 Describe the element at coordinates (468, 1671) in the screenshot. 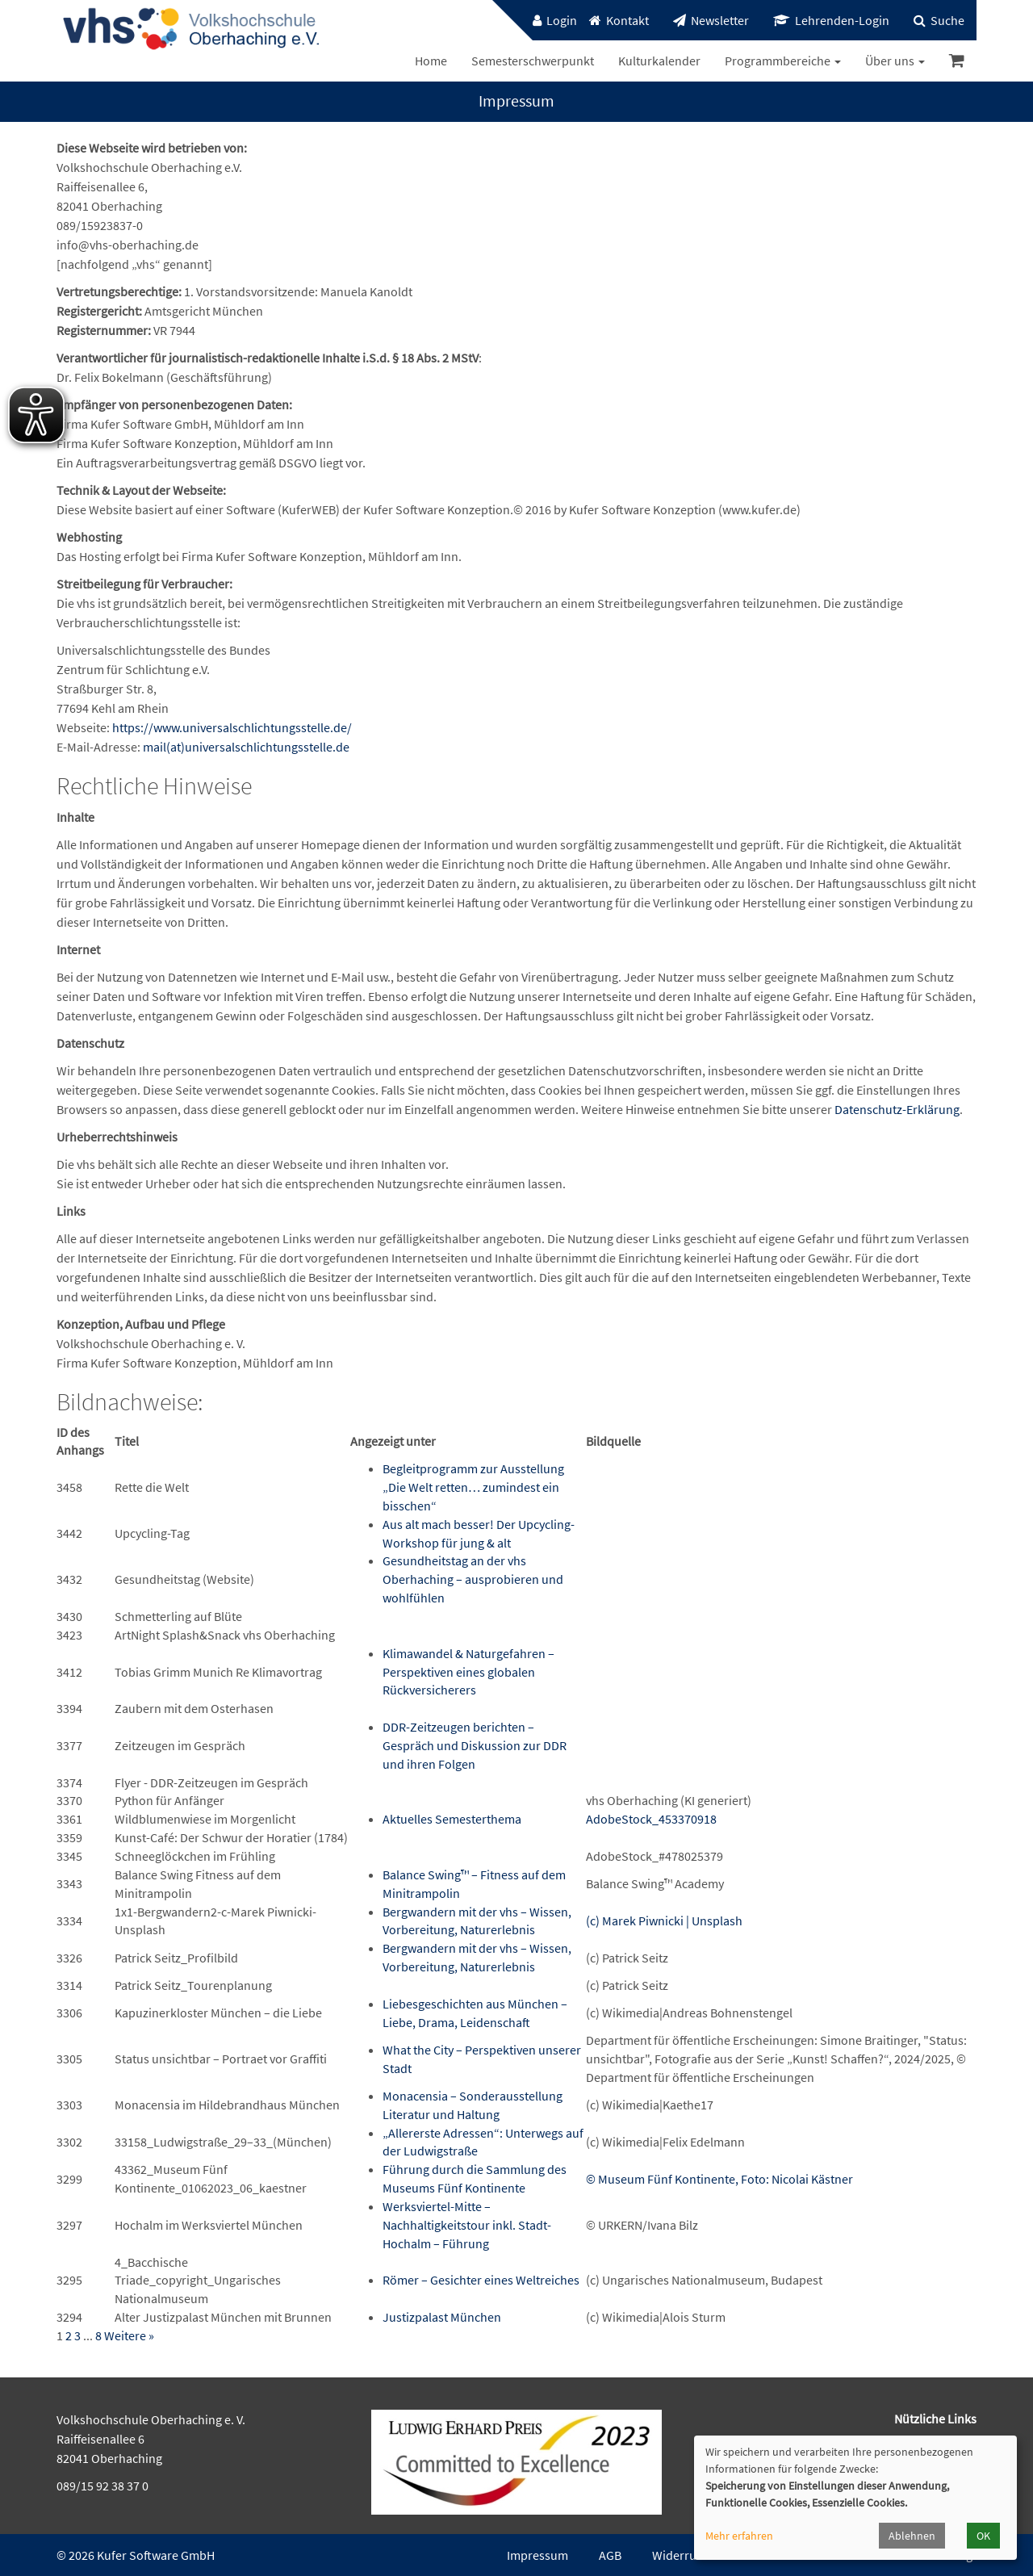

I see `Klimawandel & Naturgefahren – Perspektiven eines globalen Rückversicherers` at that location.